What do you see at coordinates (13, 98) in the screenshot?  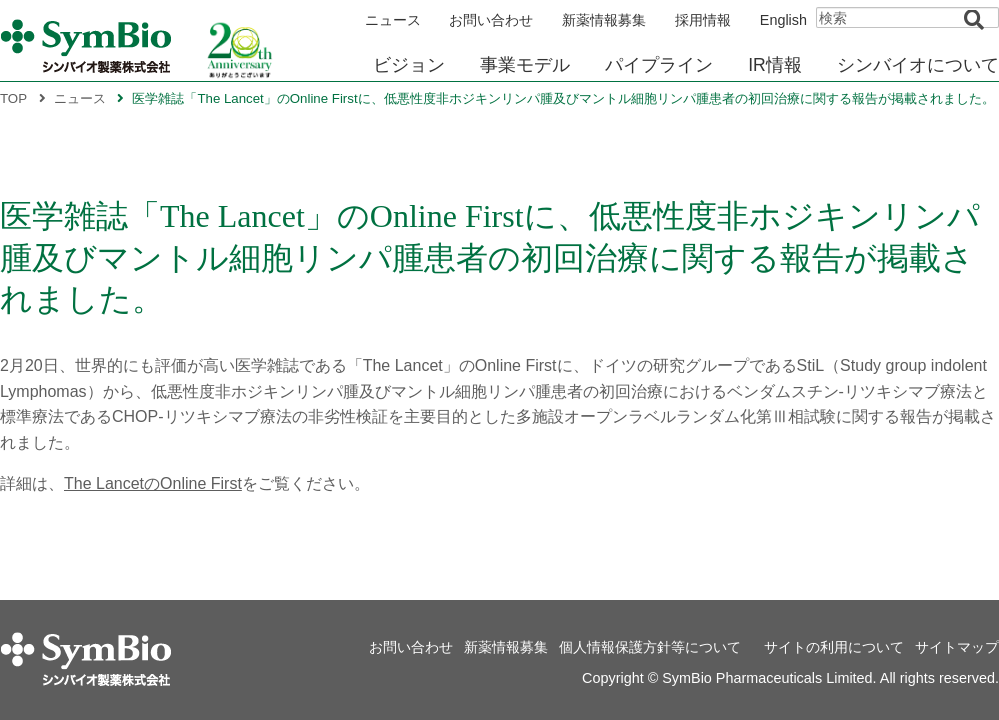 I see `TOP` at bounding box center [13, 98].